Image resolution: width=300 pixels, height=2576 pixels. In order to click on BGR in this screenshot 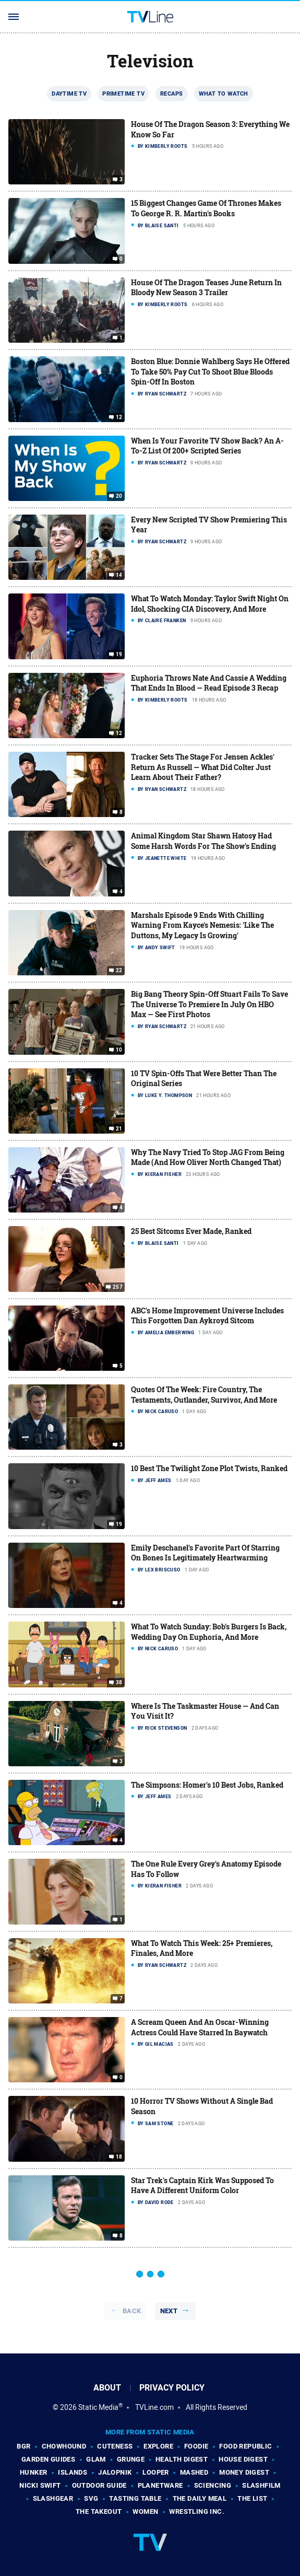, I will do `click(23, 2446)`.